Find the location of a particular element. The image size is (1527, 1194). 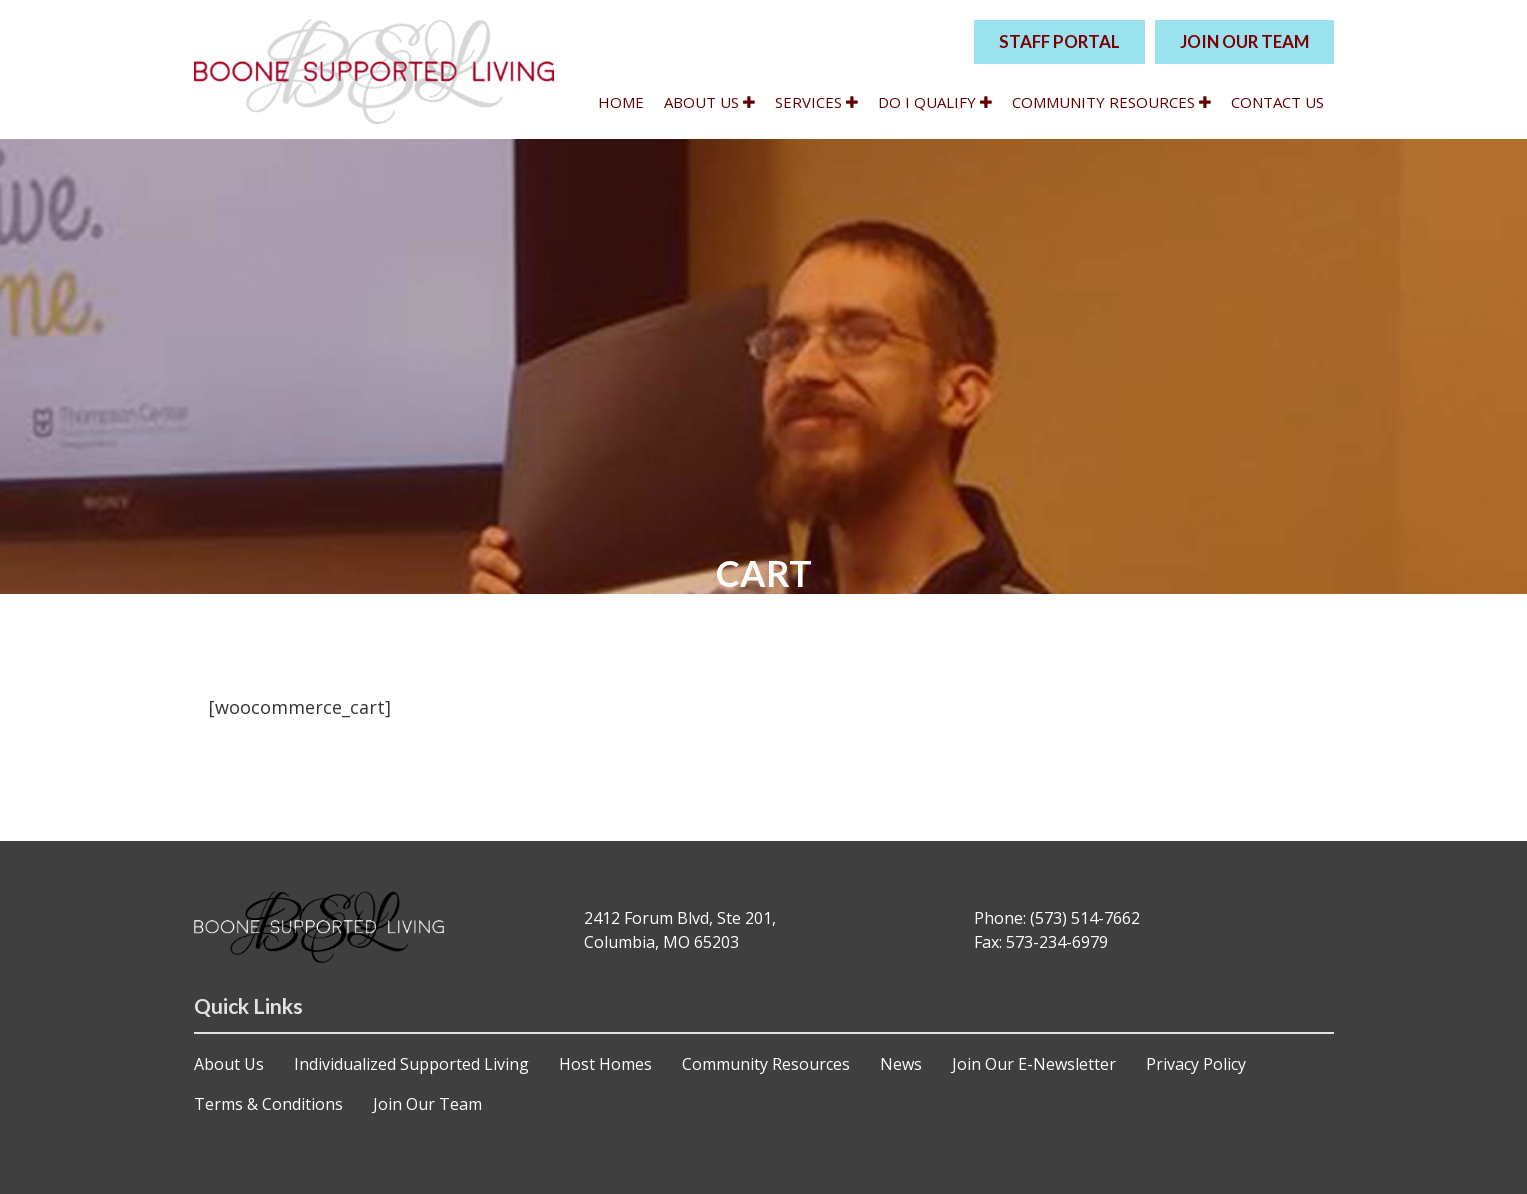

Contact Us is located at coordinates (1277, 102).